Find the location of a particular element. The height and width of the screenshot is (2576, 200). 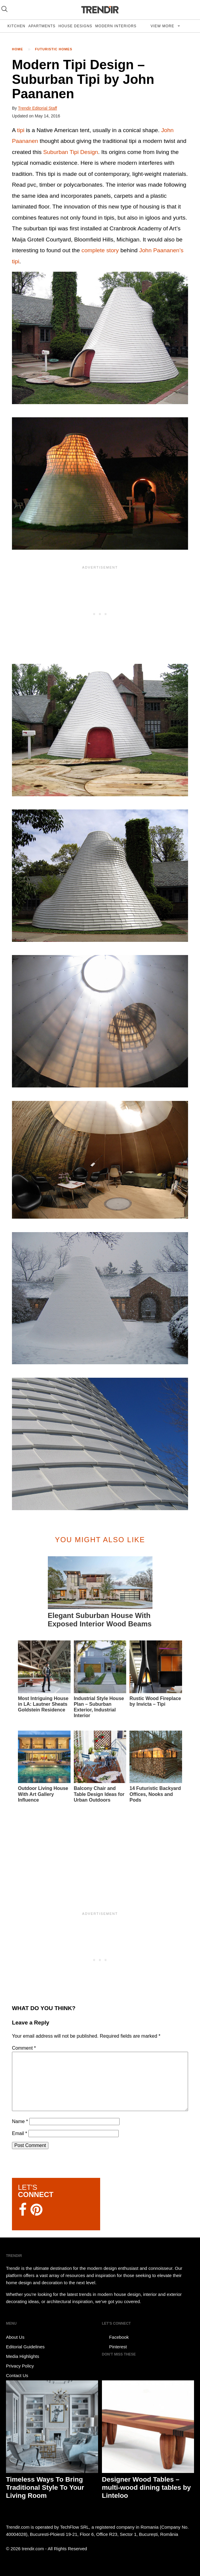

Kitchen is located at coordinates (16, 26).